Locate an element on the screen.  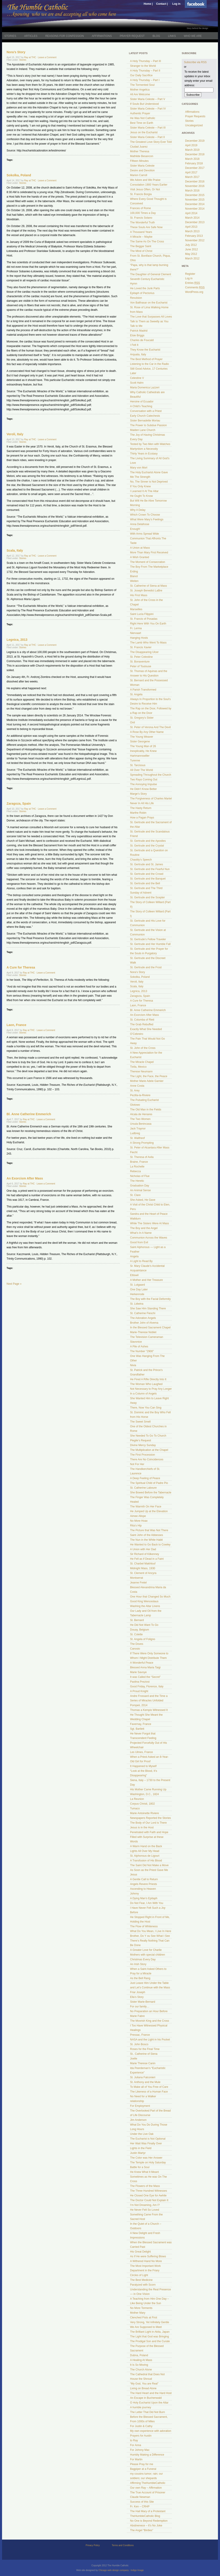
Log in is located at coordinates (176, 3).